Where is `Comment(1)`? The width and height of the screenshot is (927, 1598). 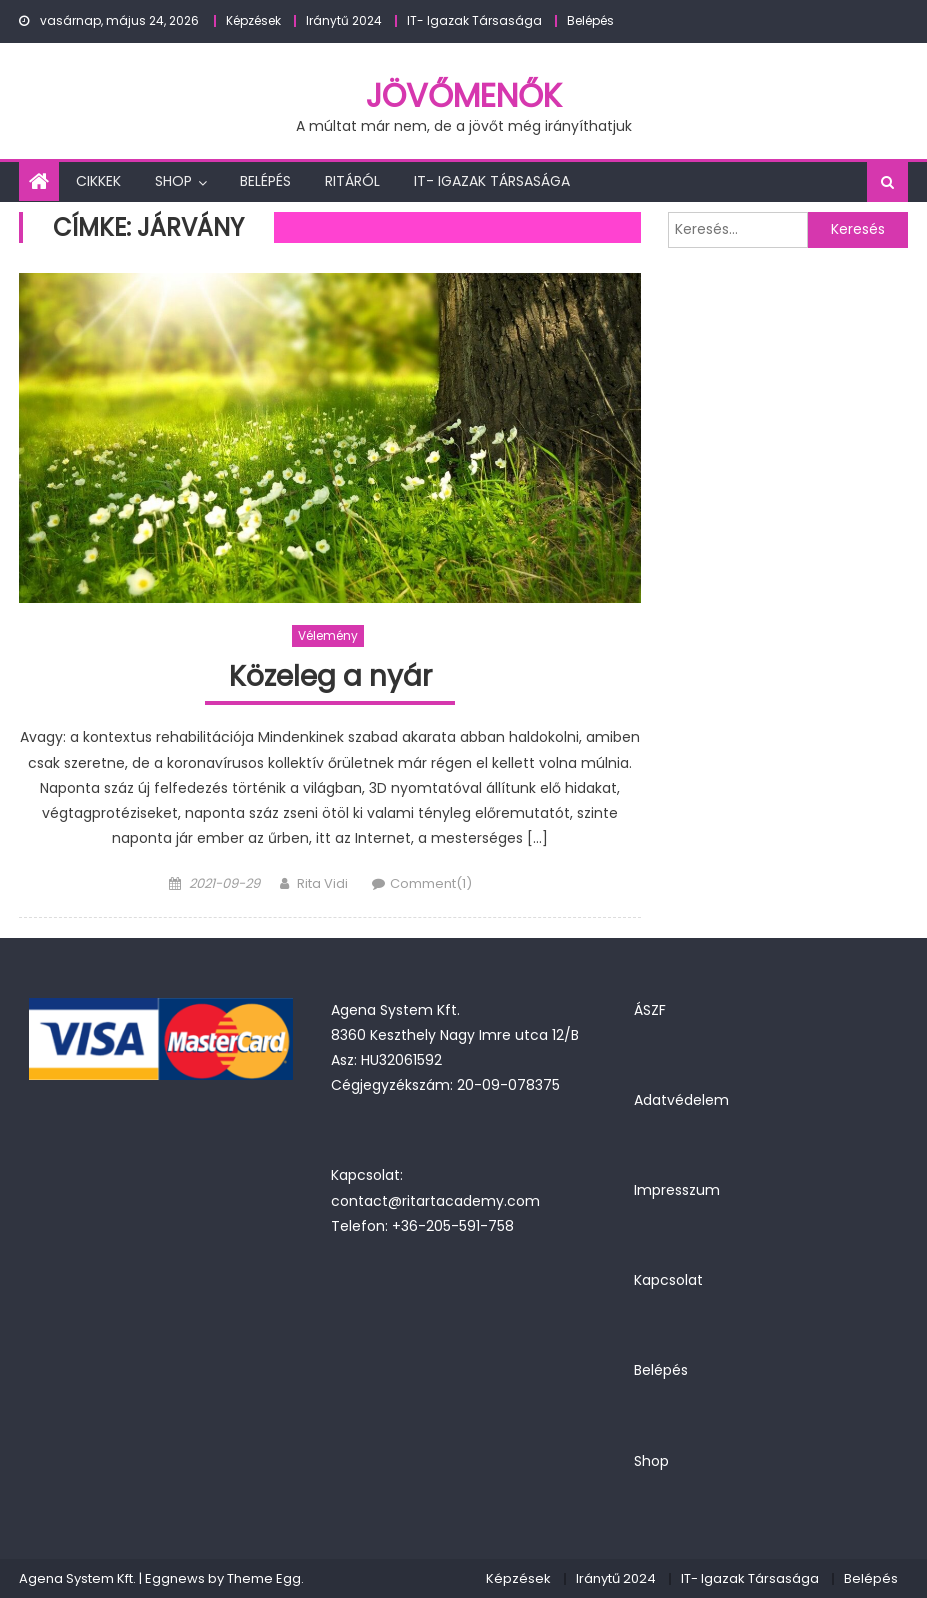 Comment(1) is located at coordinates (431, 883).